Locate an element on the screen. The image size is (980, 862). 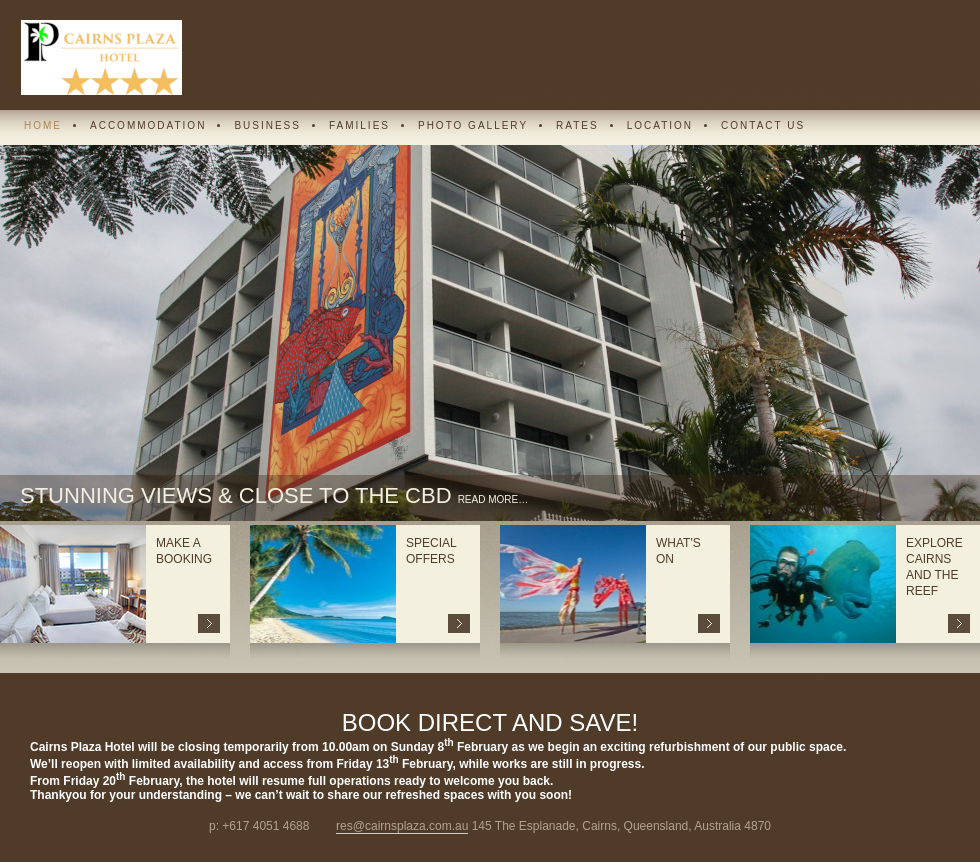
Location is located at coordinates (660, 125).